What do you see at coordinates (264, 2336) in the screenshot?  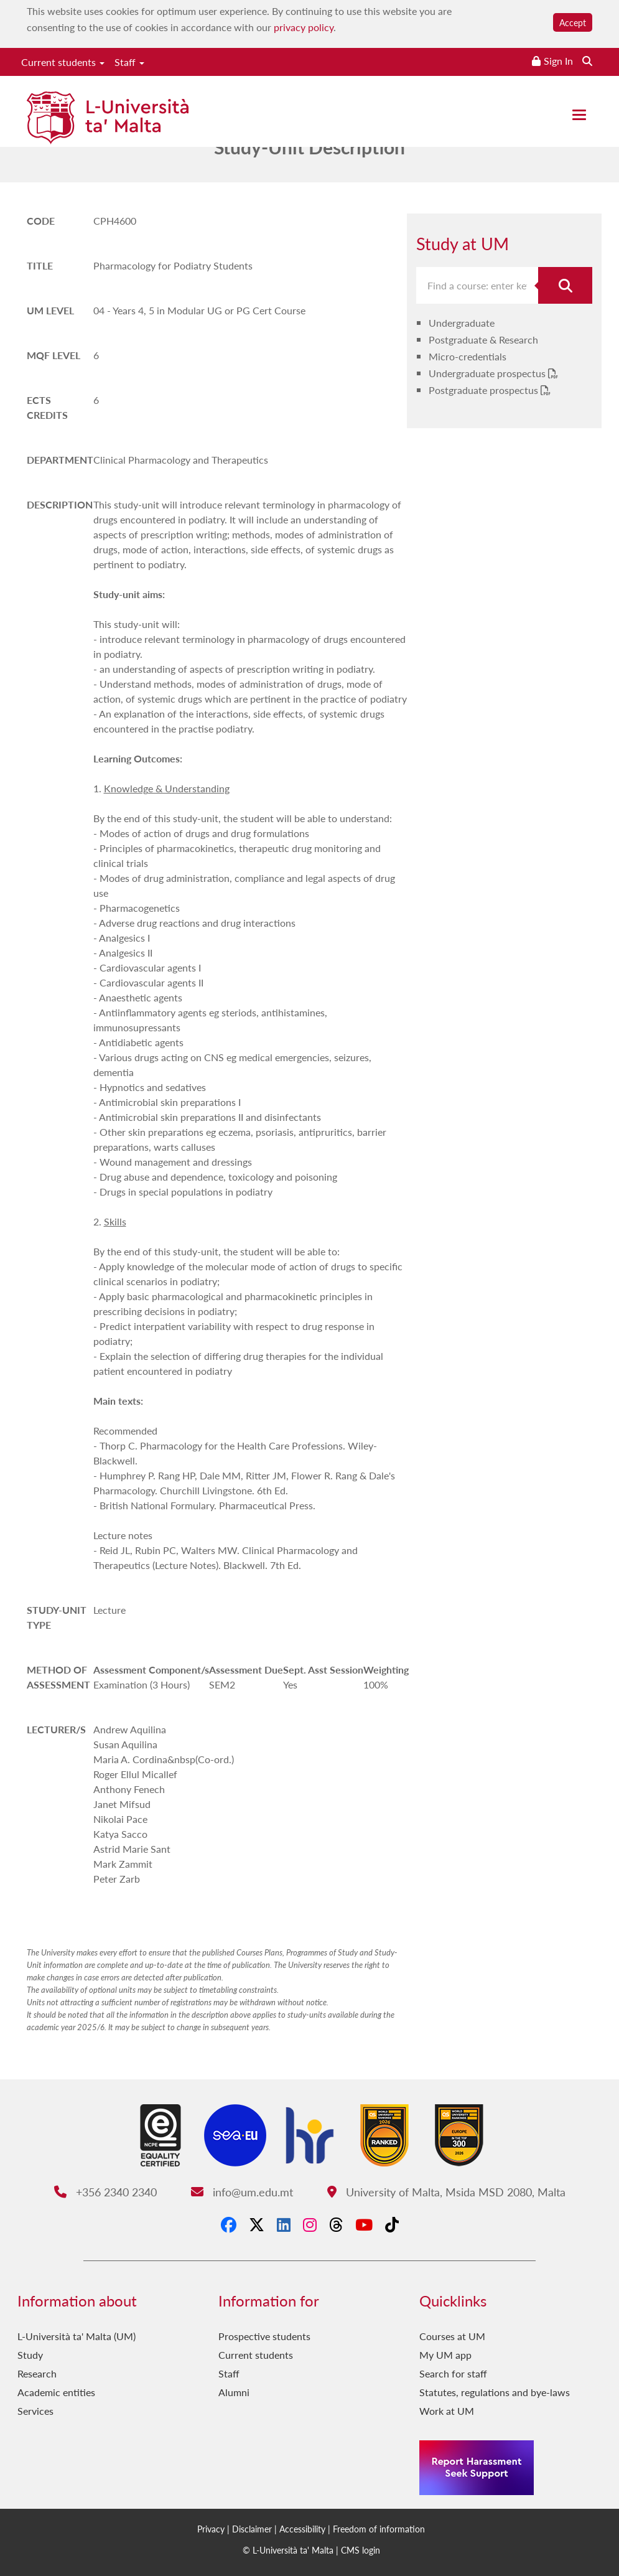 I see `Prospective students` at bounding box center [264, 2336].